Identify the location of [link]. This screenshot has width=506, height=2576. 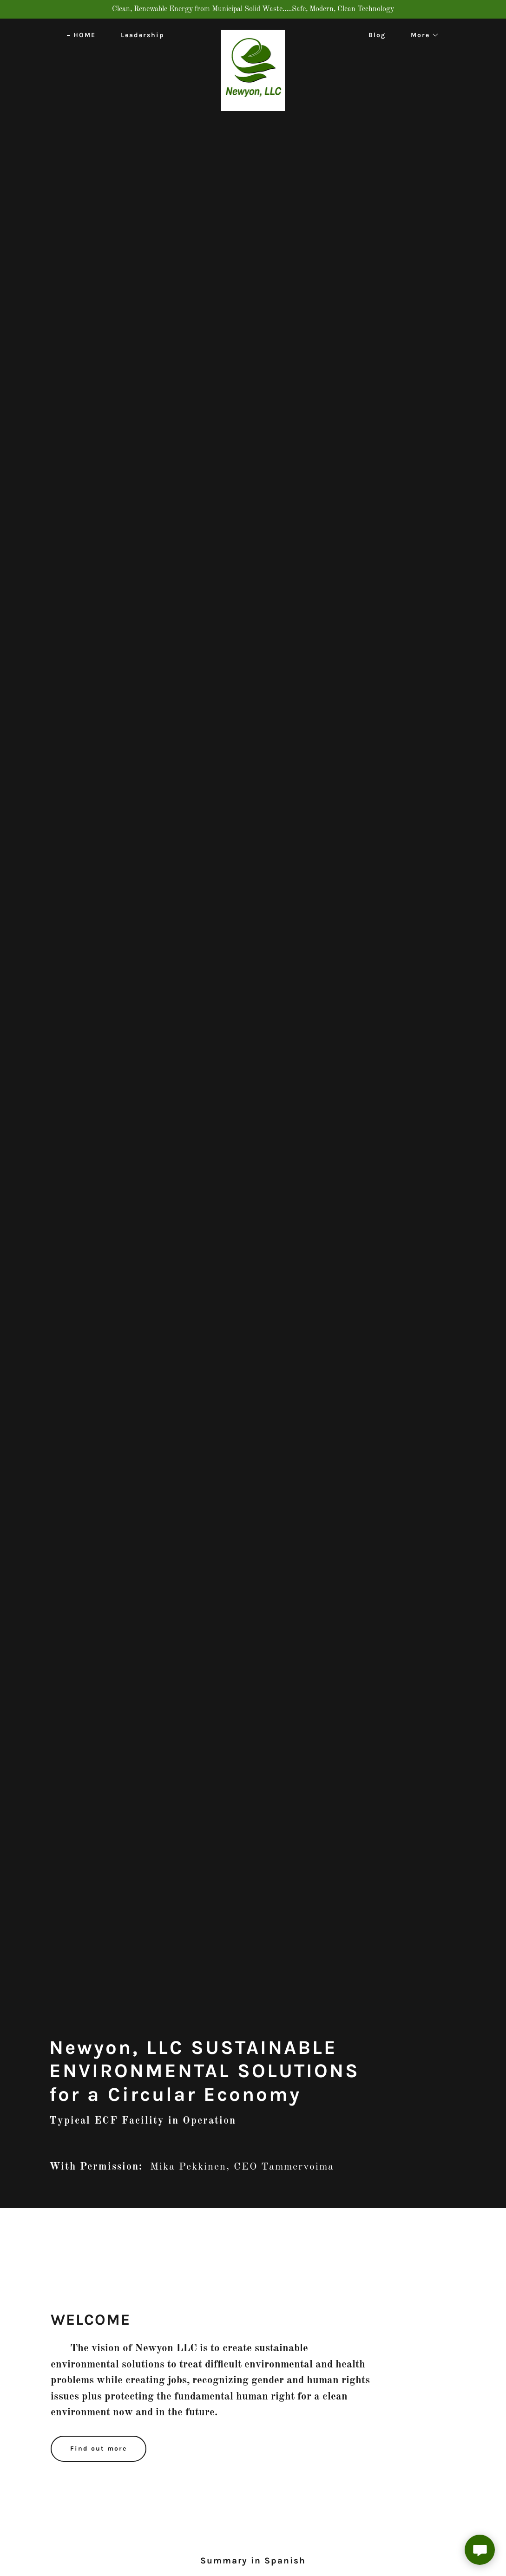
(253, 33).